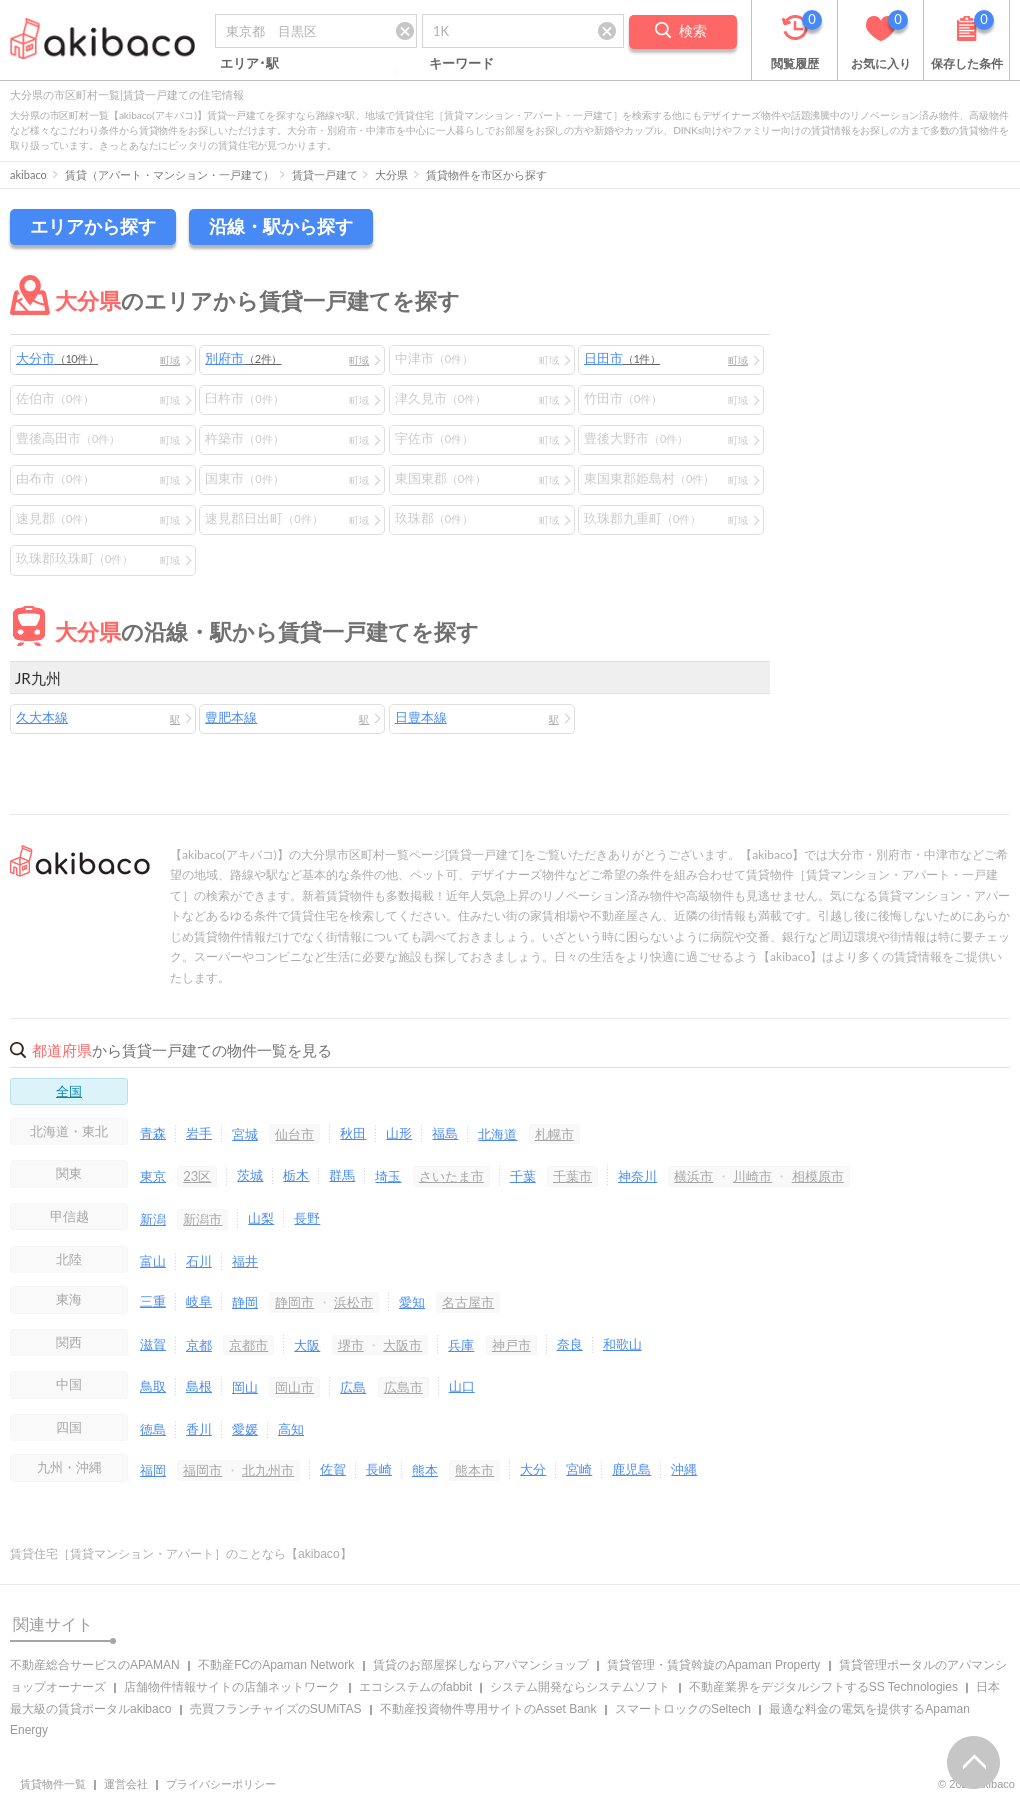 The height and width of the screenshot is (1809, 1020). What do you see at coordinates (497, 1134) in the screenshot?
I see `北海道` at bounding box center [497, 1134].